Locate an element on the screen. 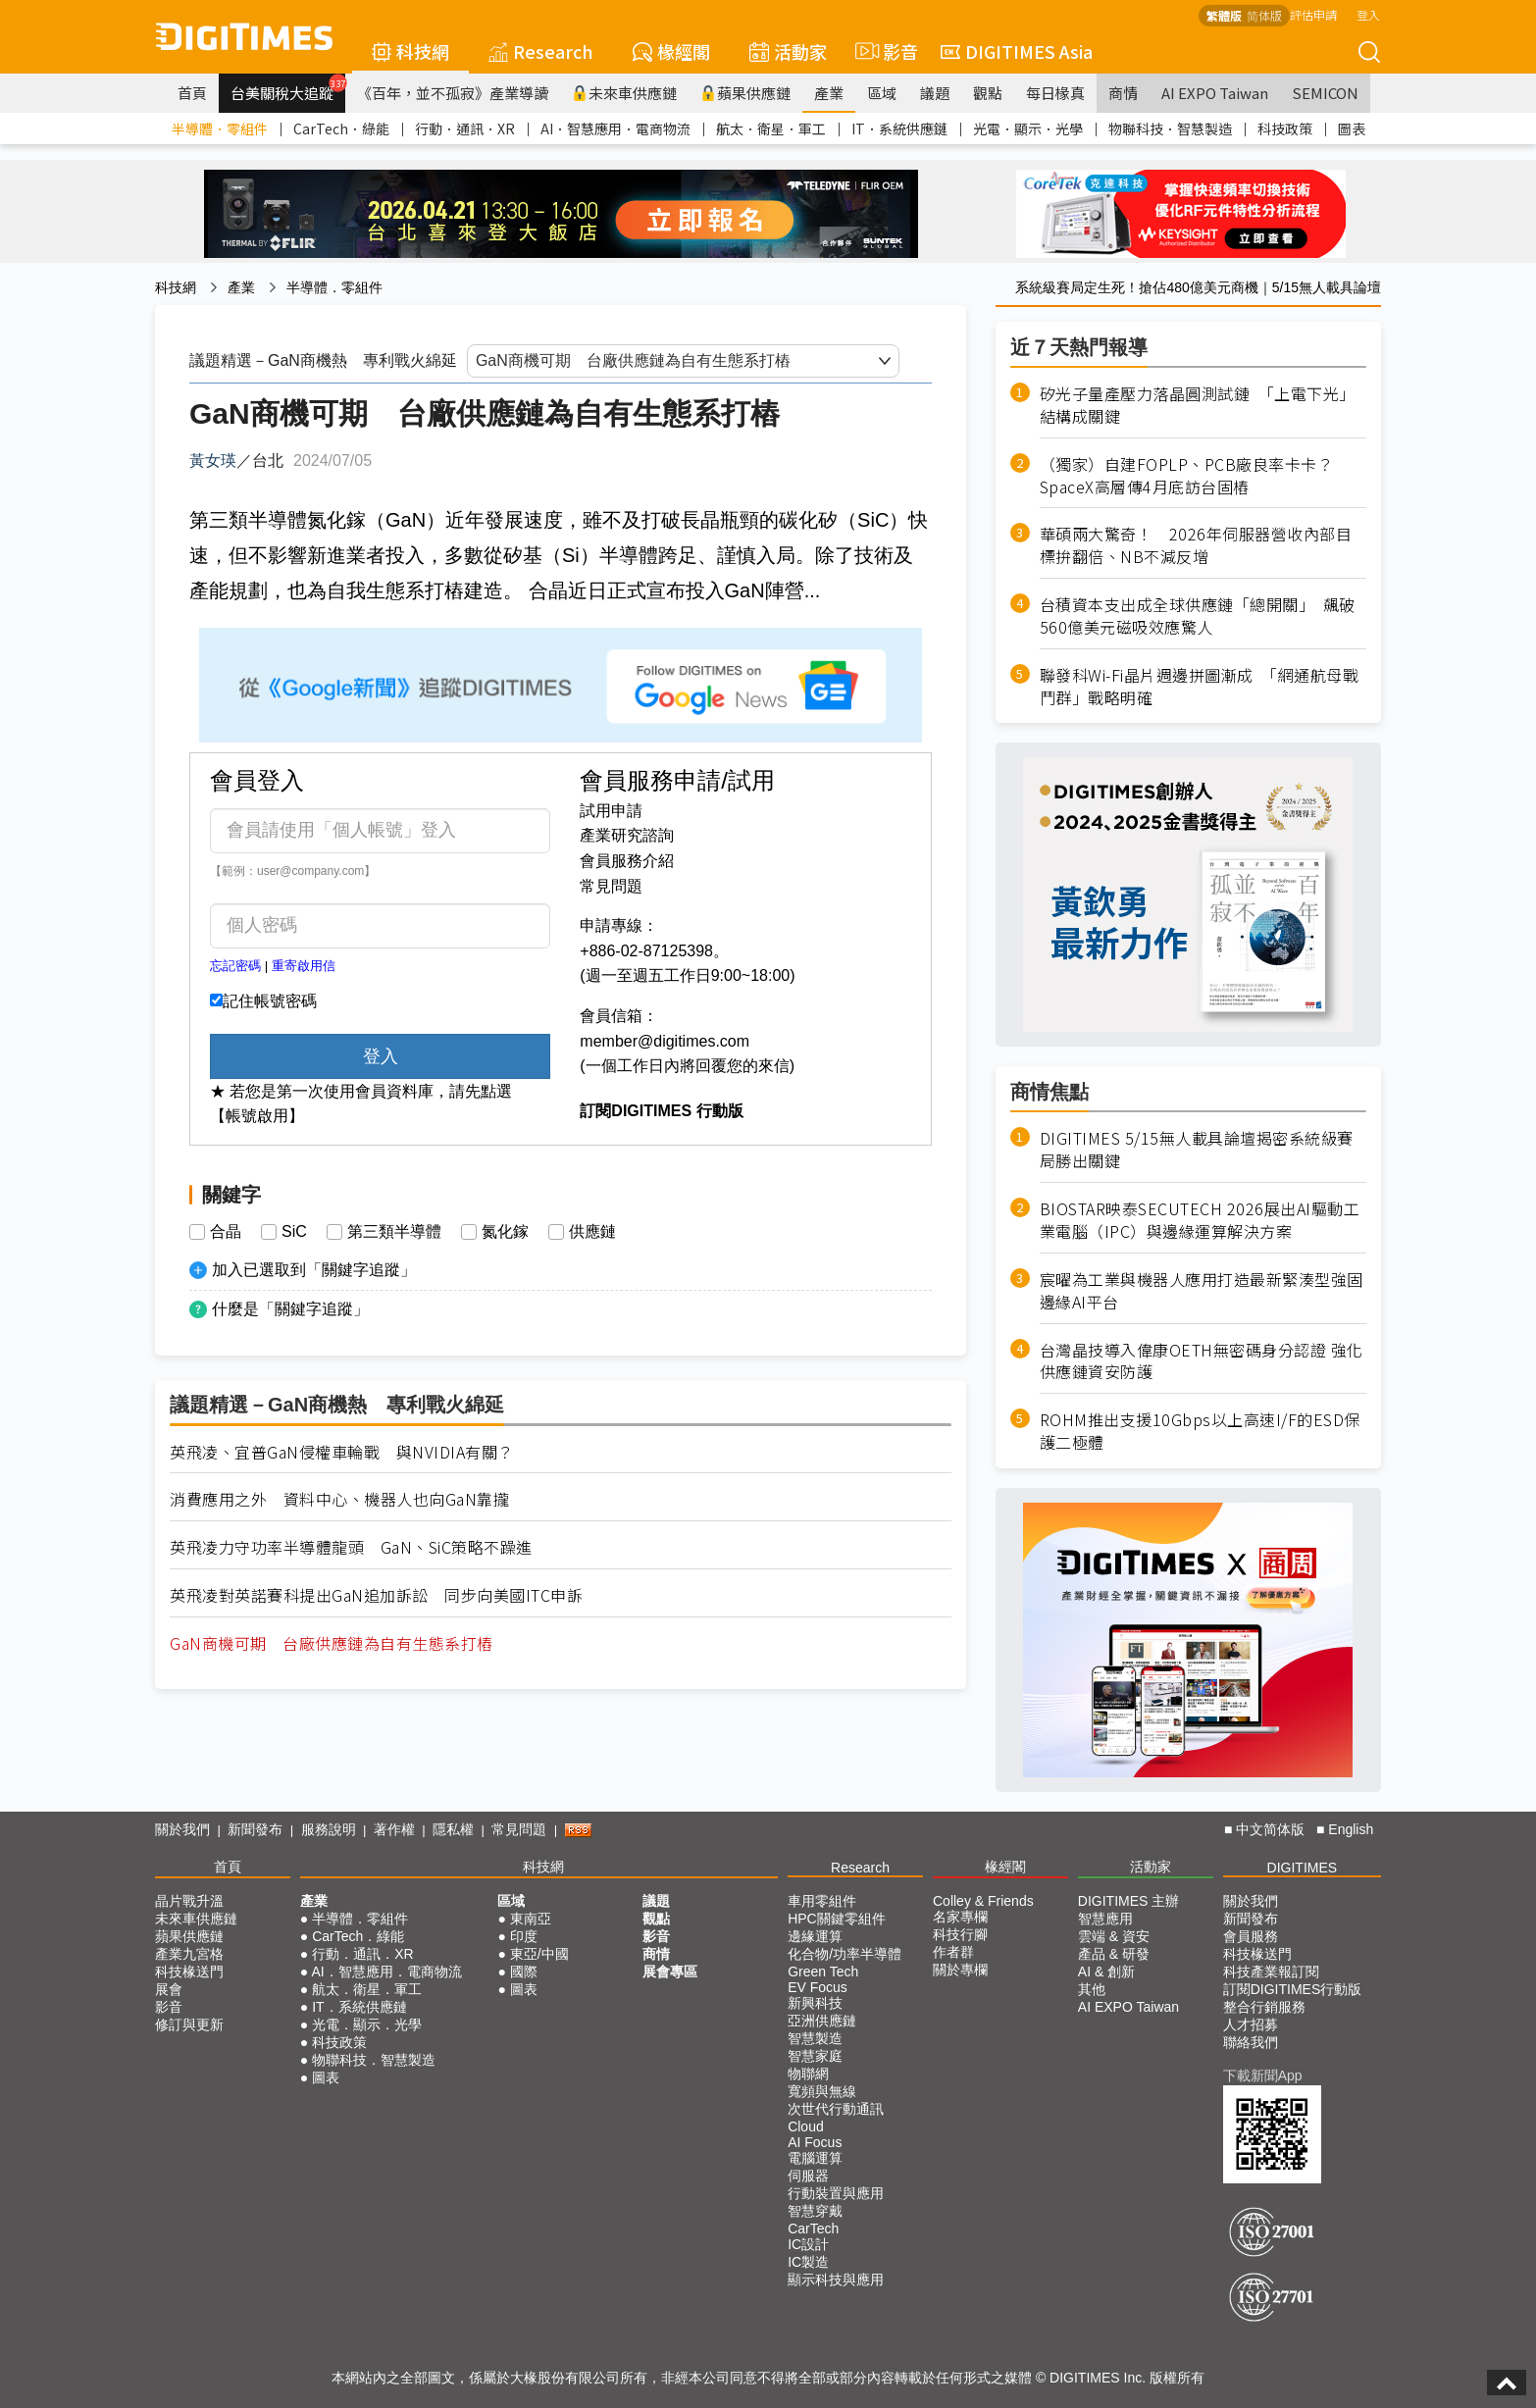 The image size is (1536, 2408). 航太．衛星．軍工 is located at coordinates (771, 128).